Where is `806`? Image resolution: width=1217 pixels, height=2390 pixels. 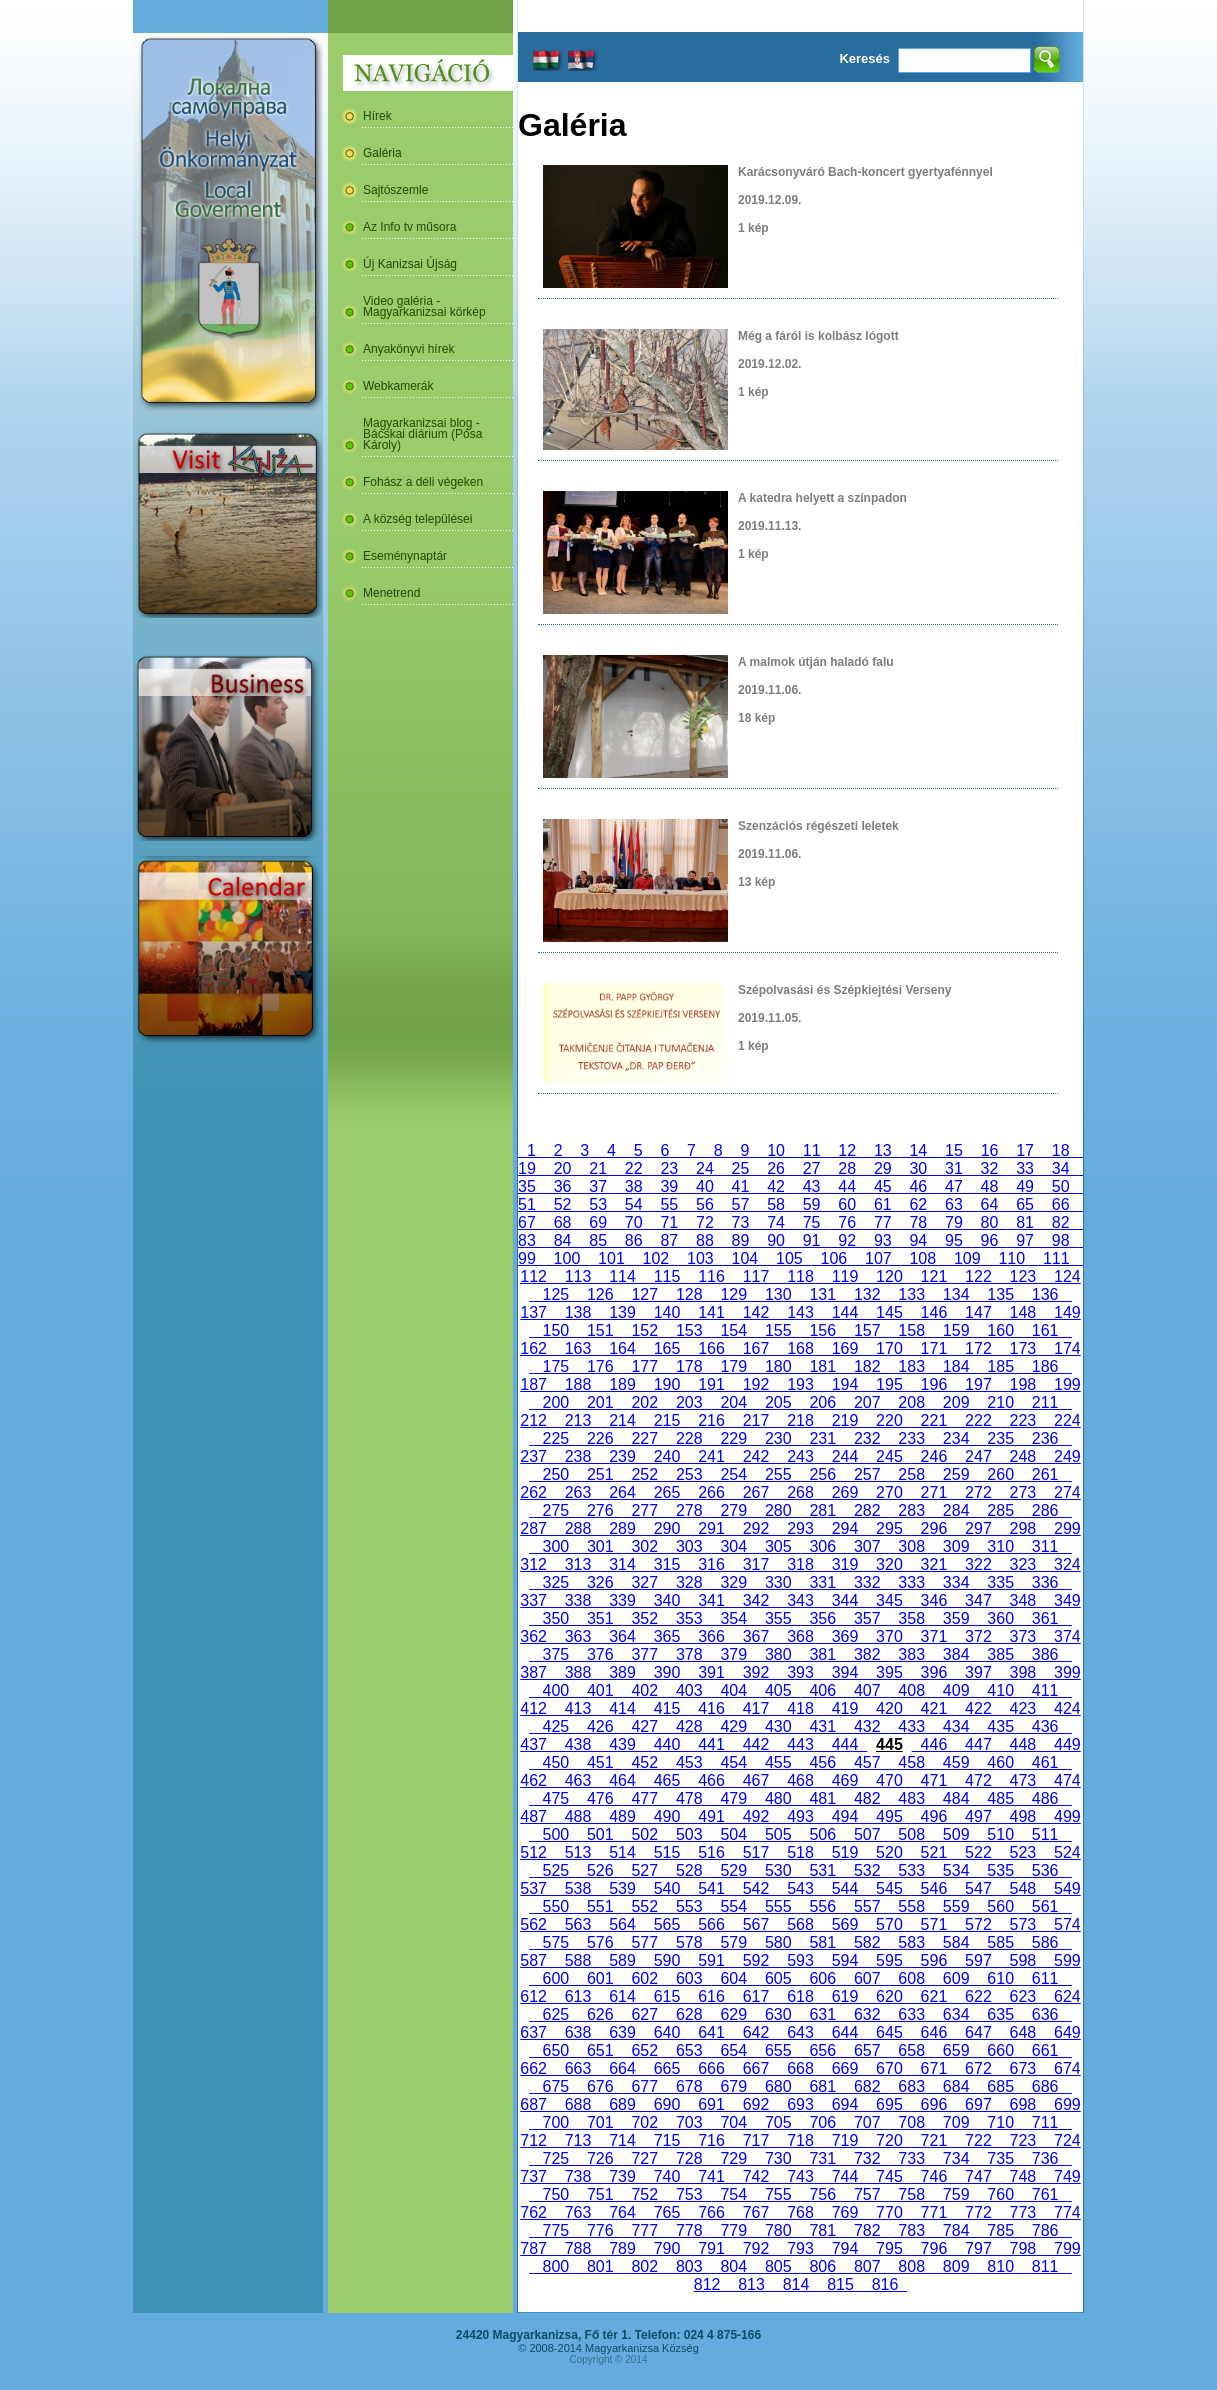 806 is located at coordinates (823, 2266).